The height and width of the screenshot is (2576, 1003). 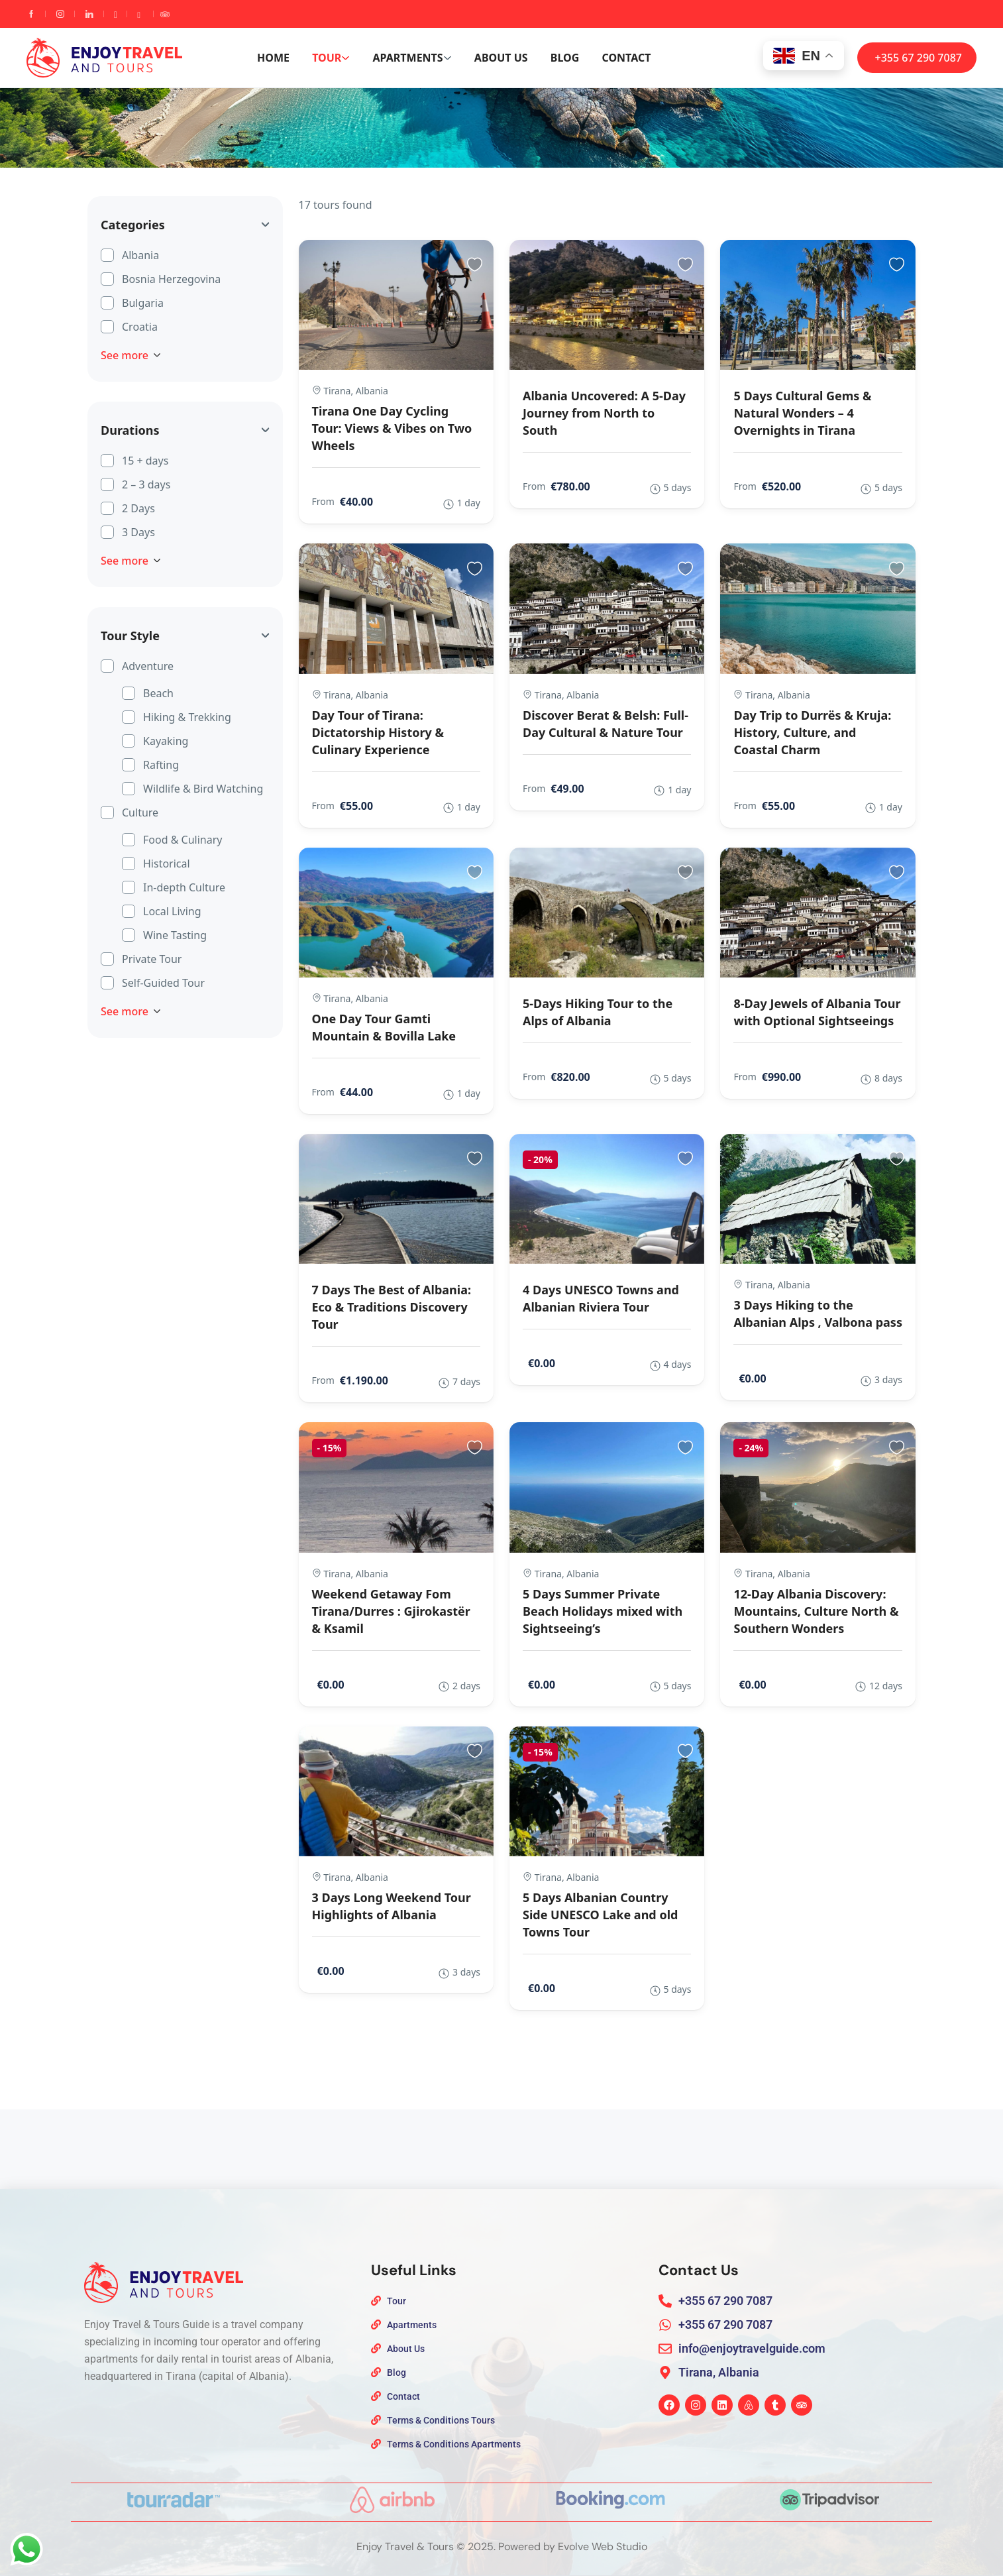 I want to click on Self-Guided Tour, so click(x=163, y=982).